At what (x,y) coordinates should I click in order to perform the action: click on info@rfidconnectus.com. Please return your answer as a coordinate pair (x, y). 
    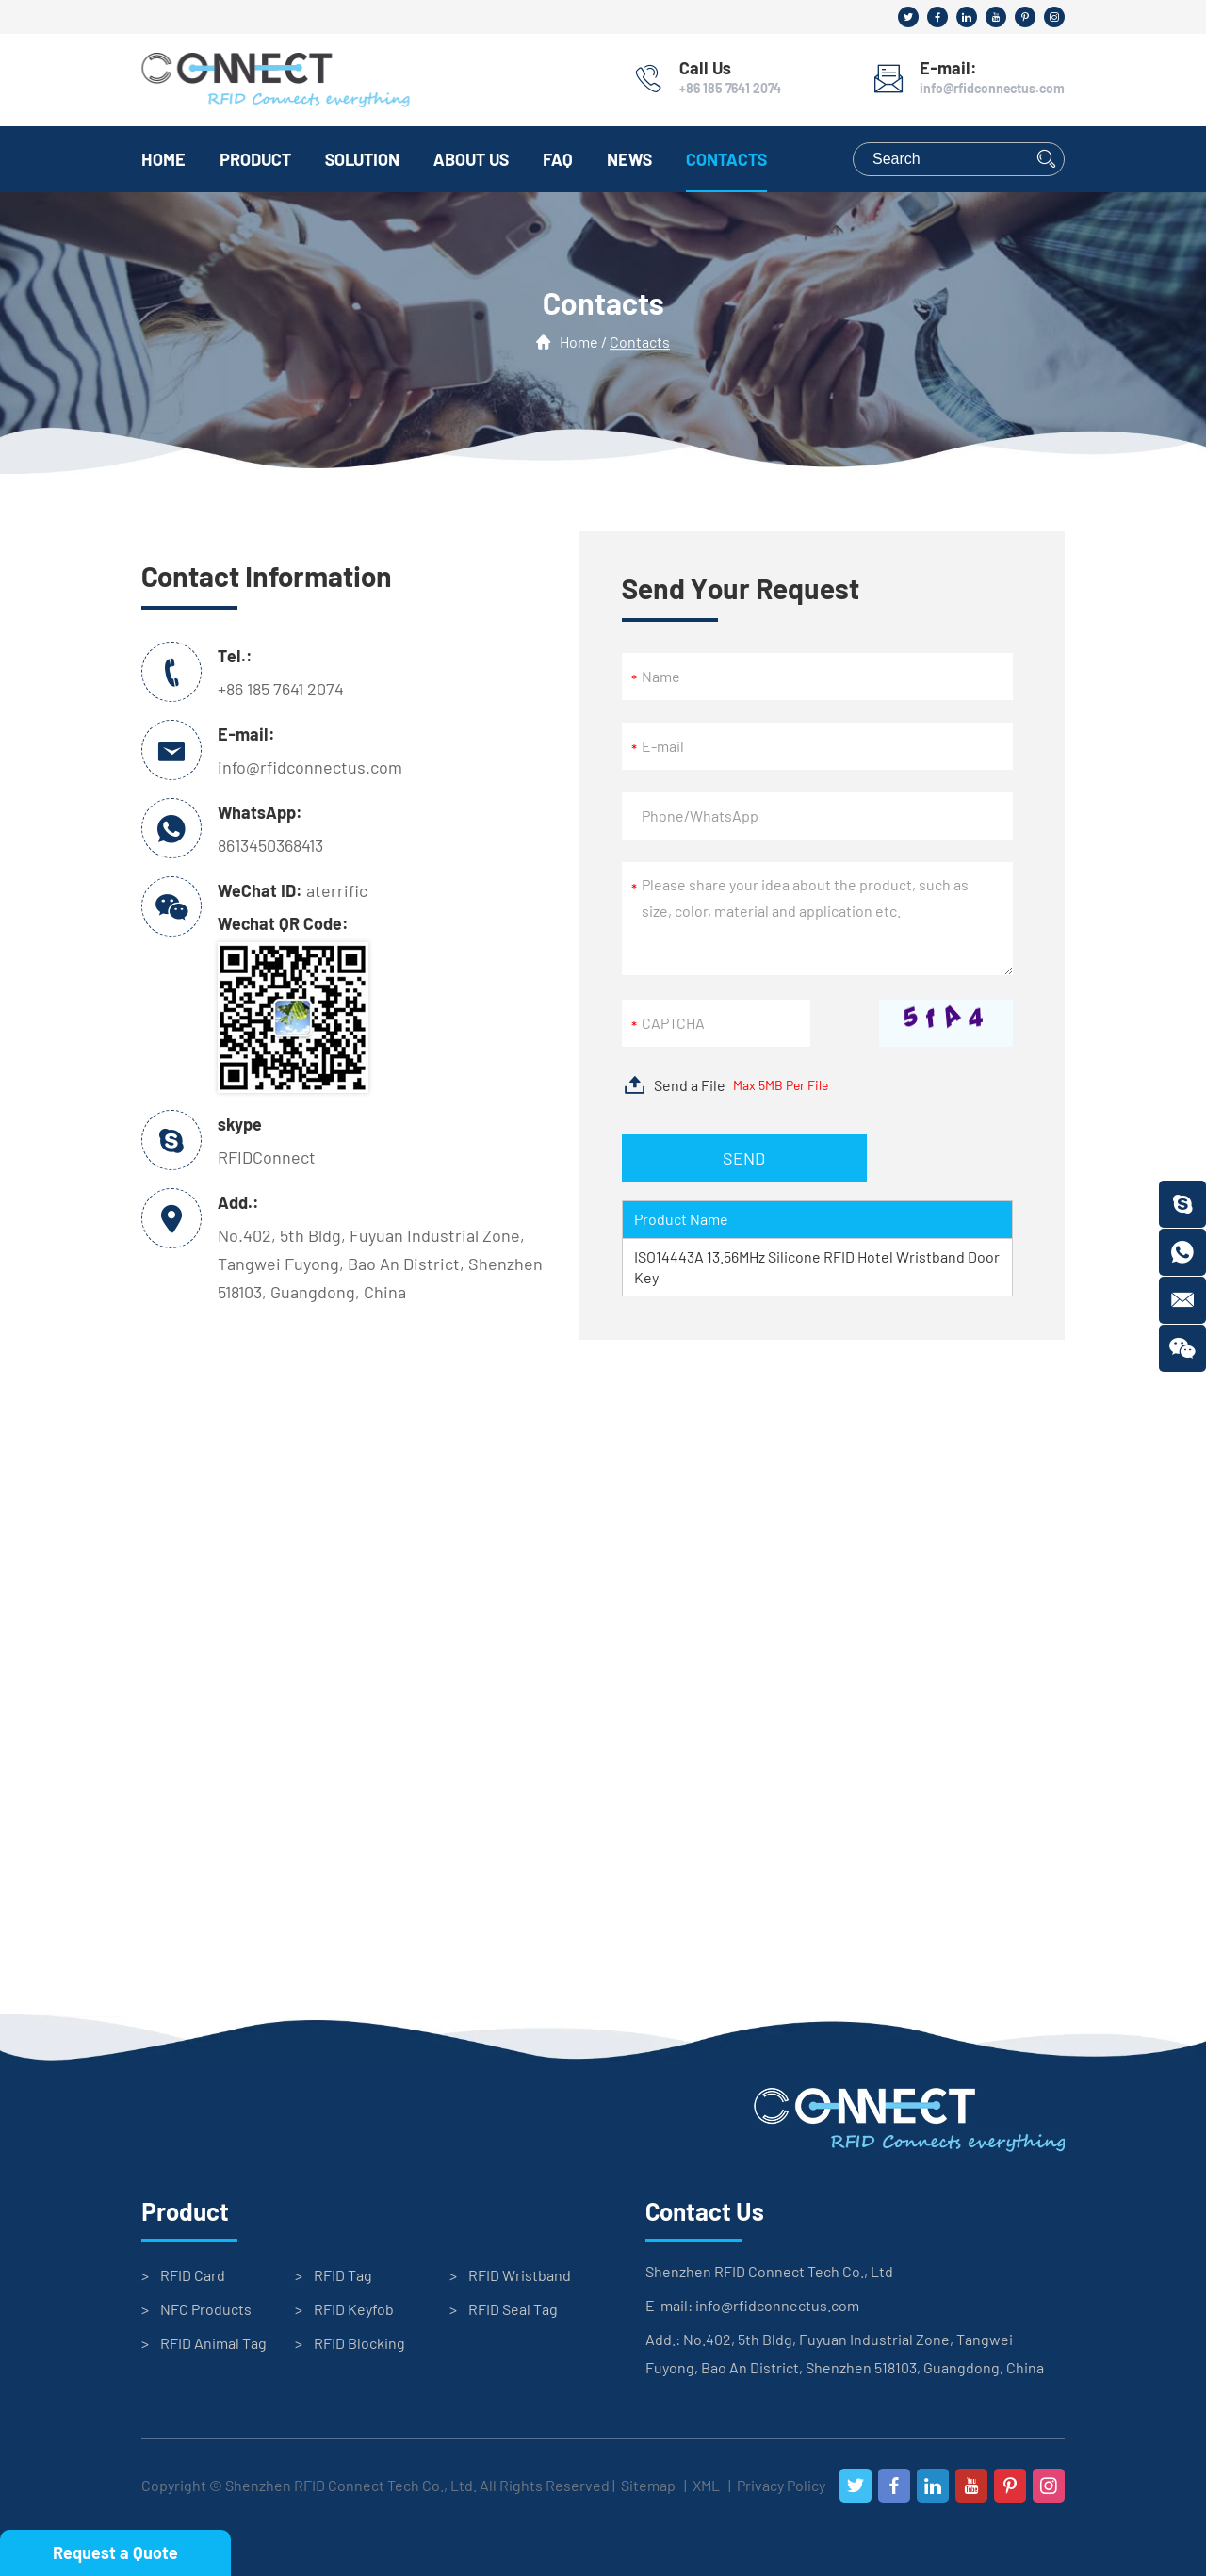
    Looking at the image, I should click on (992, 88).